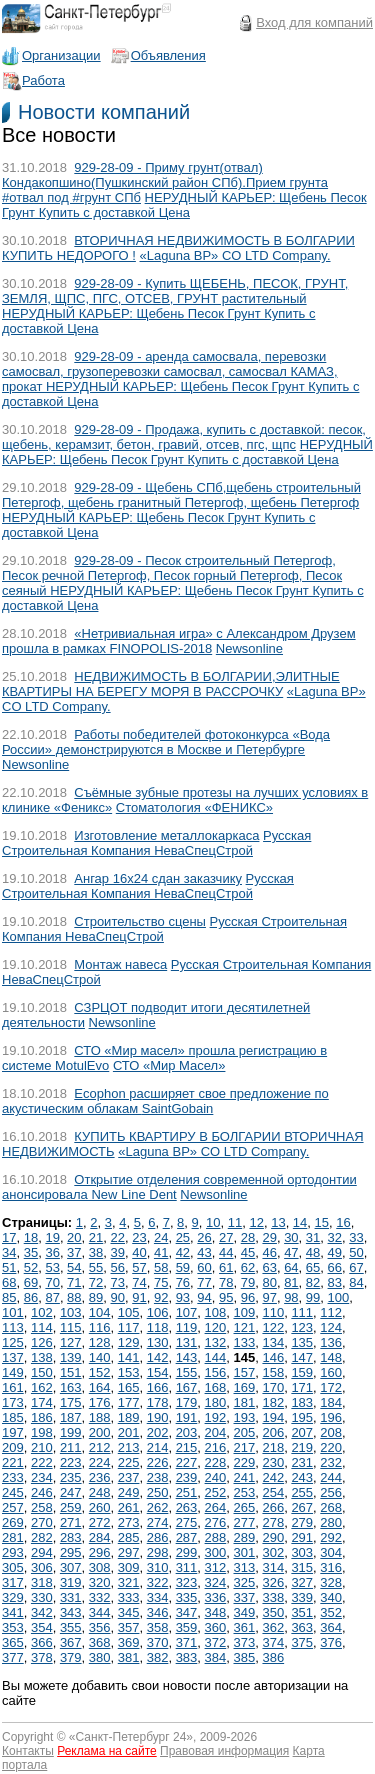  I want to click on 177, so click(129, 1402).